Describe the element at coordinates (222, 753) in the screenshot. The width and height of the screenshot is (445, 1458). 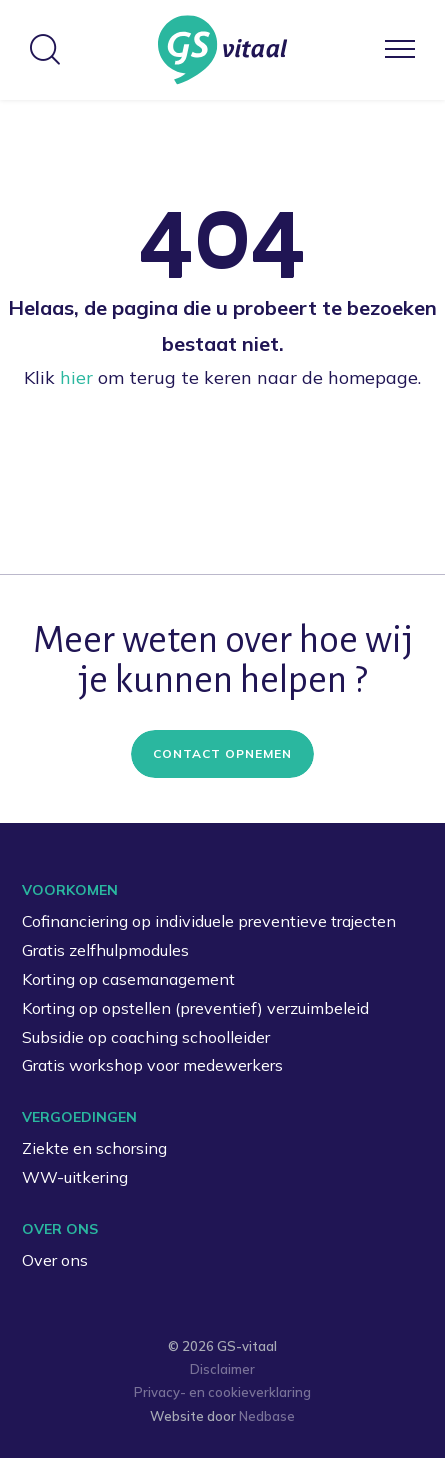
I see `Contact opnemen` at that location.